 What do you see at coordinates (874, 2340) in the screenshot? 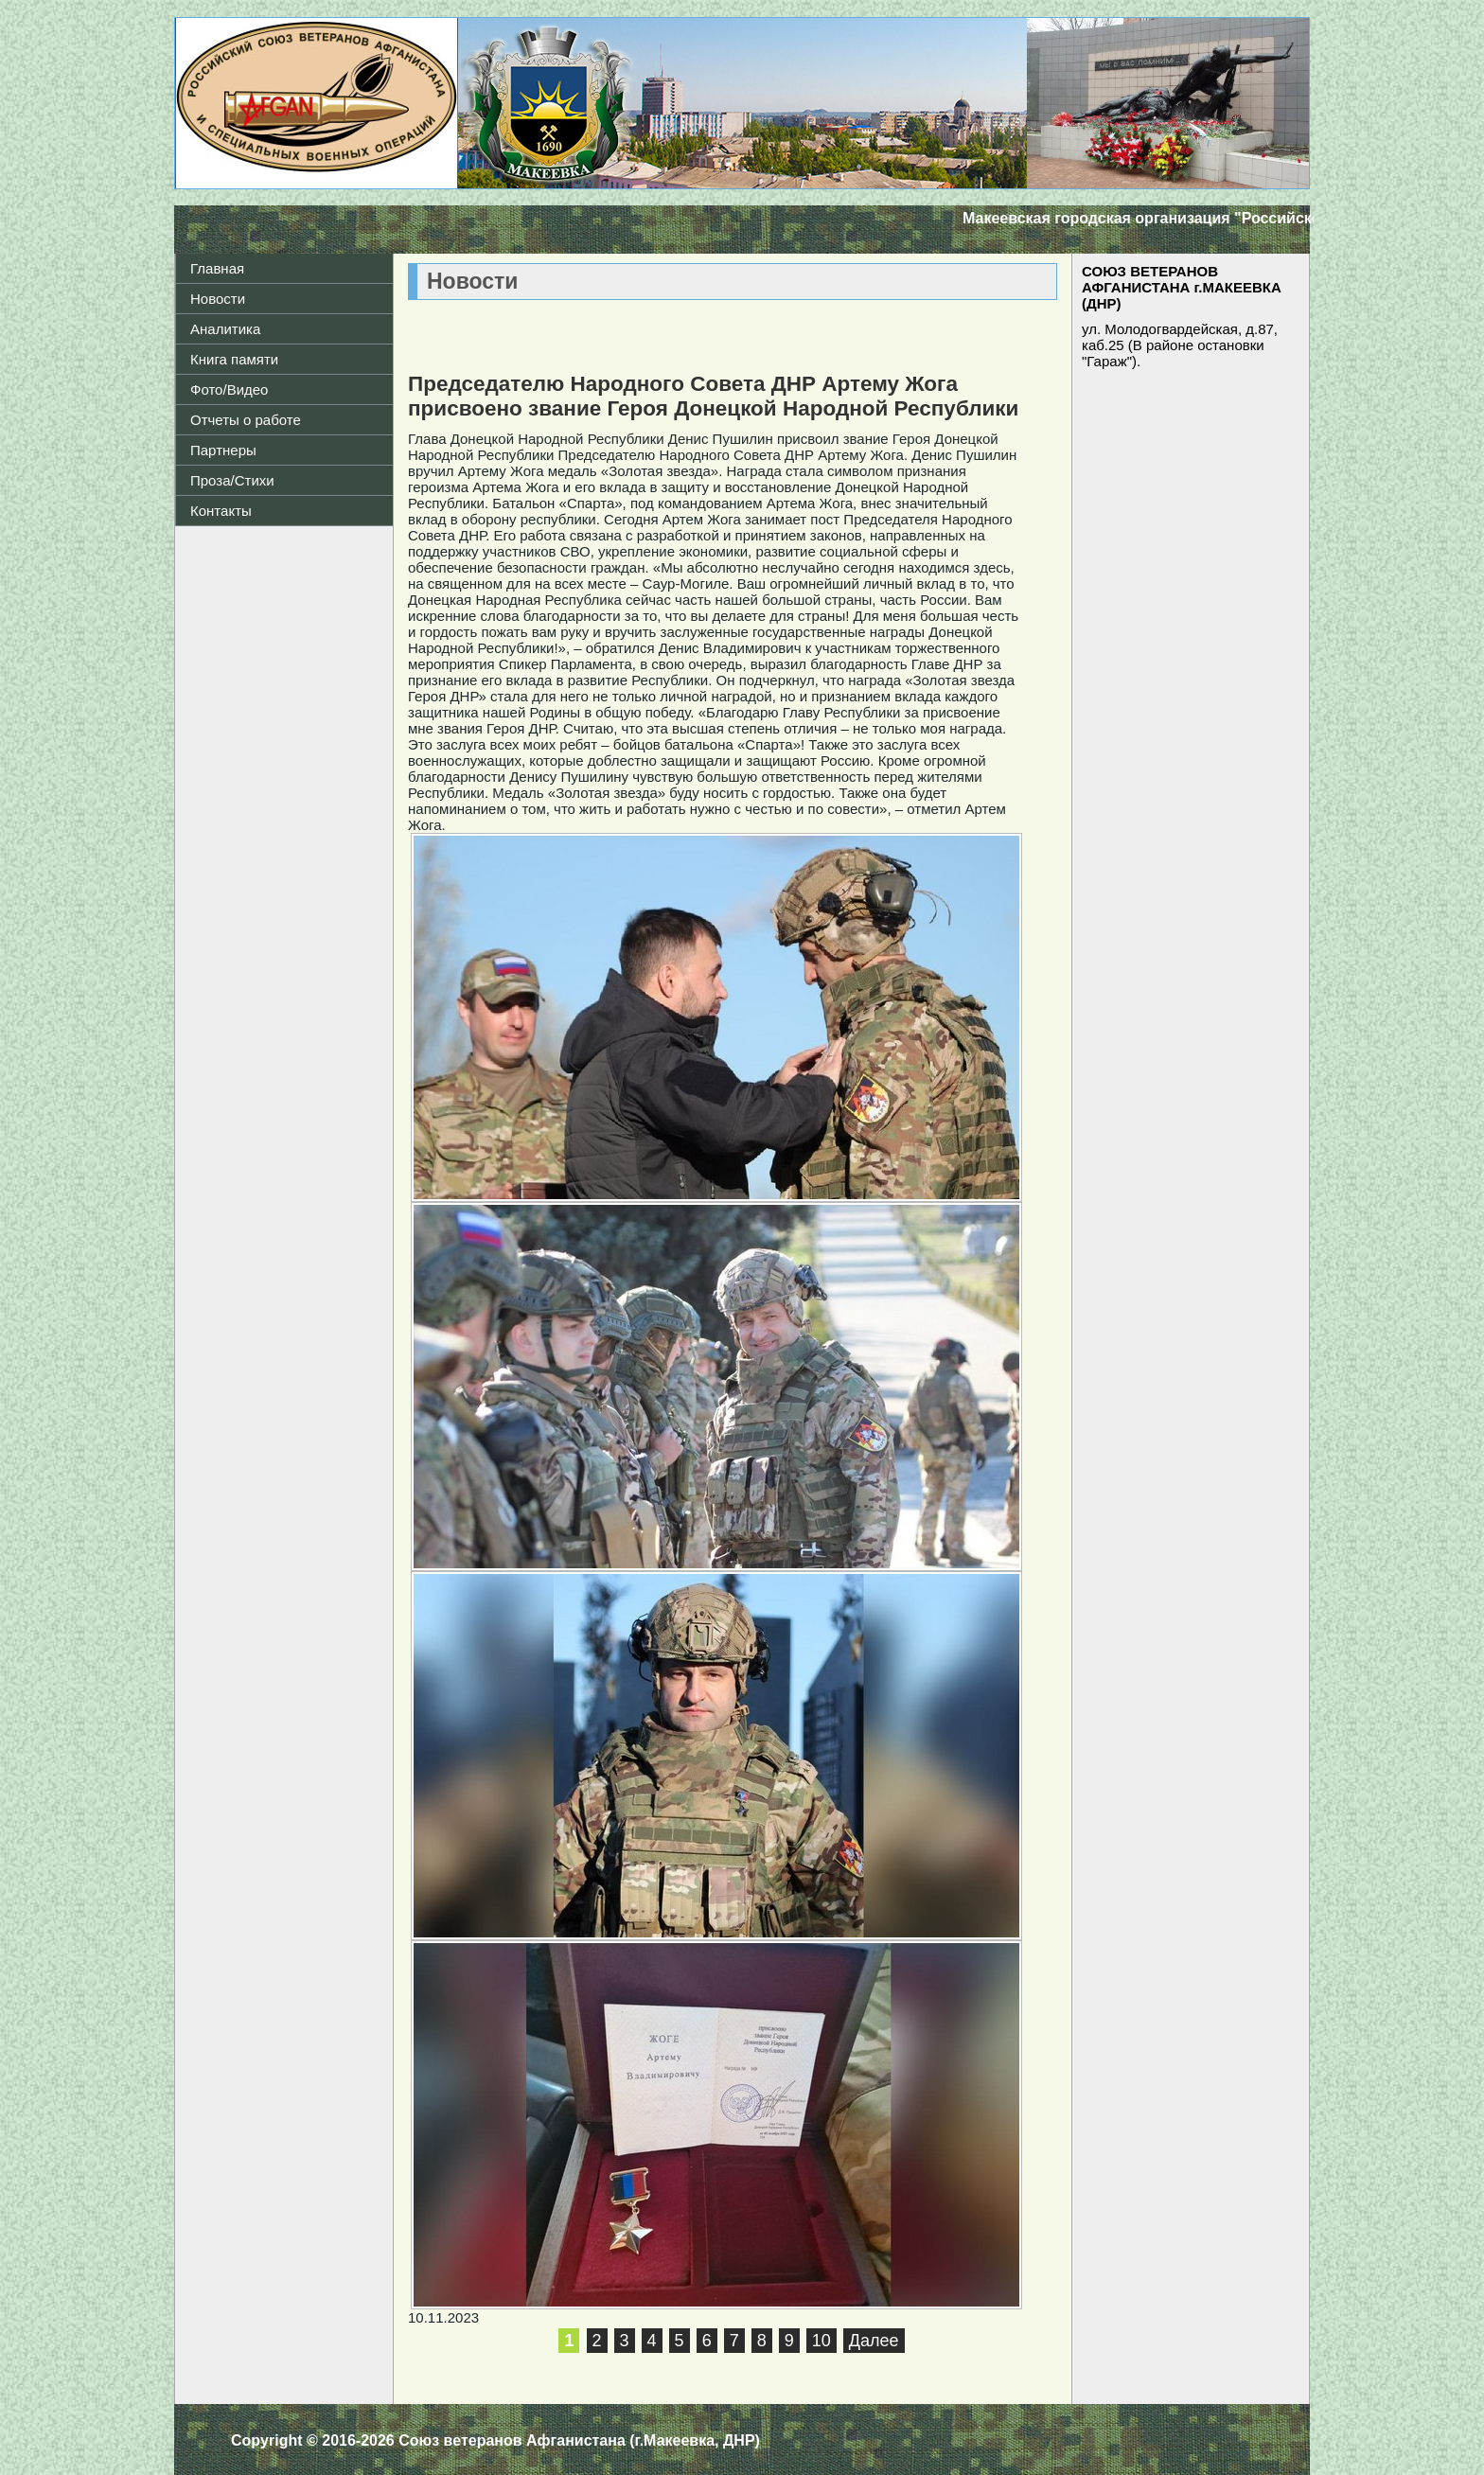
I see `Далее` at bounding box center [874, 2340].